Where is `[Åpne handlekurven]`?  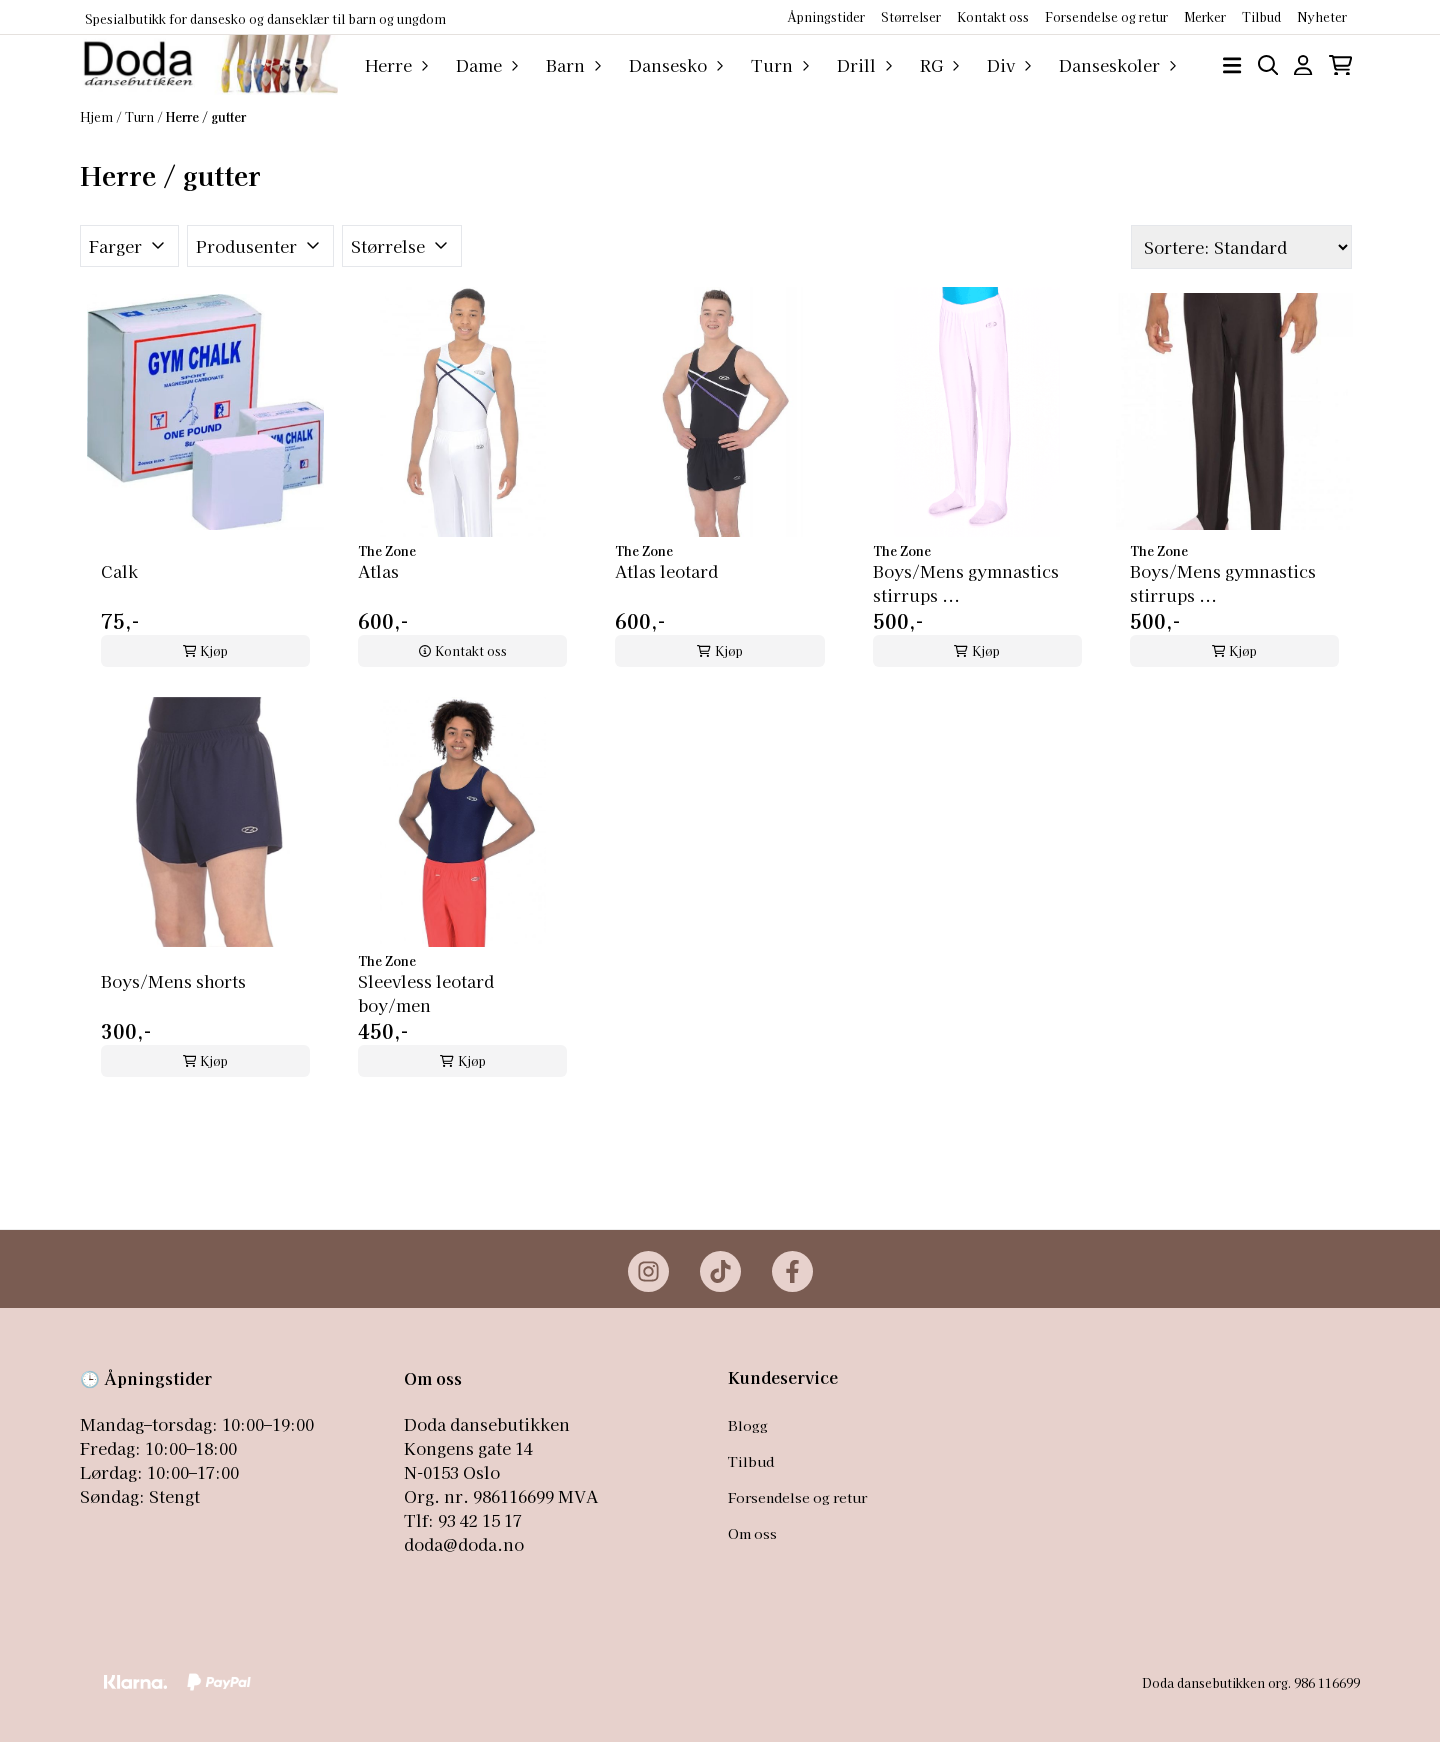
[Åpne handlekurven] is located at coordinates (1340, 65).